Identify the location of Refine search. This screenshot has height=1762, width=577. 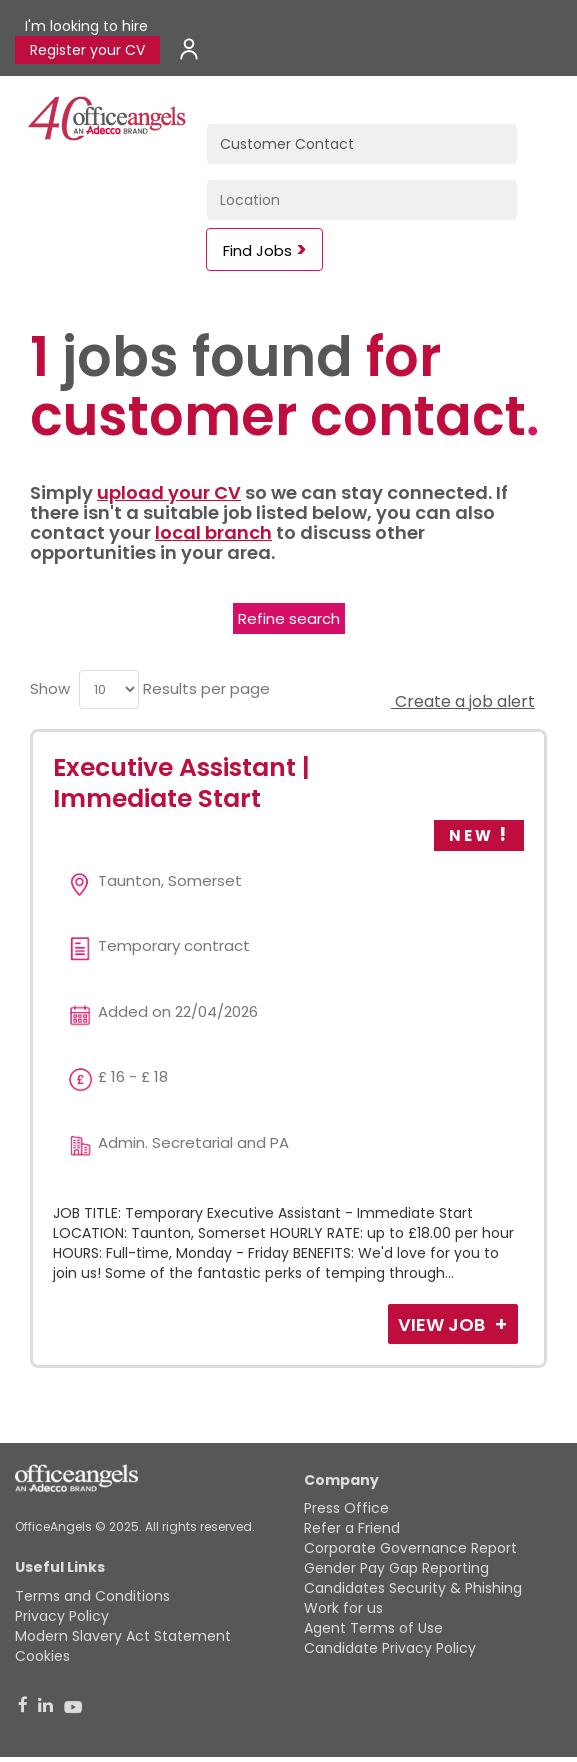
(289, 618).